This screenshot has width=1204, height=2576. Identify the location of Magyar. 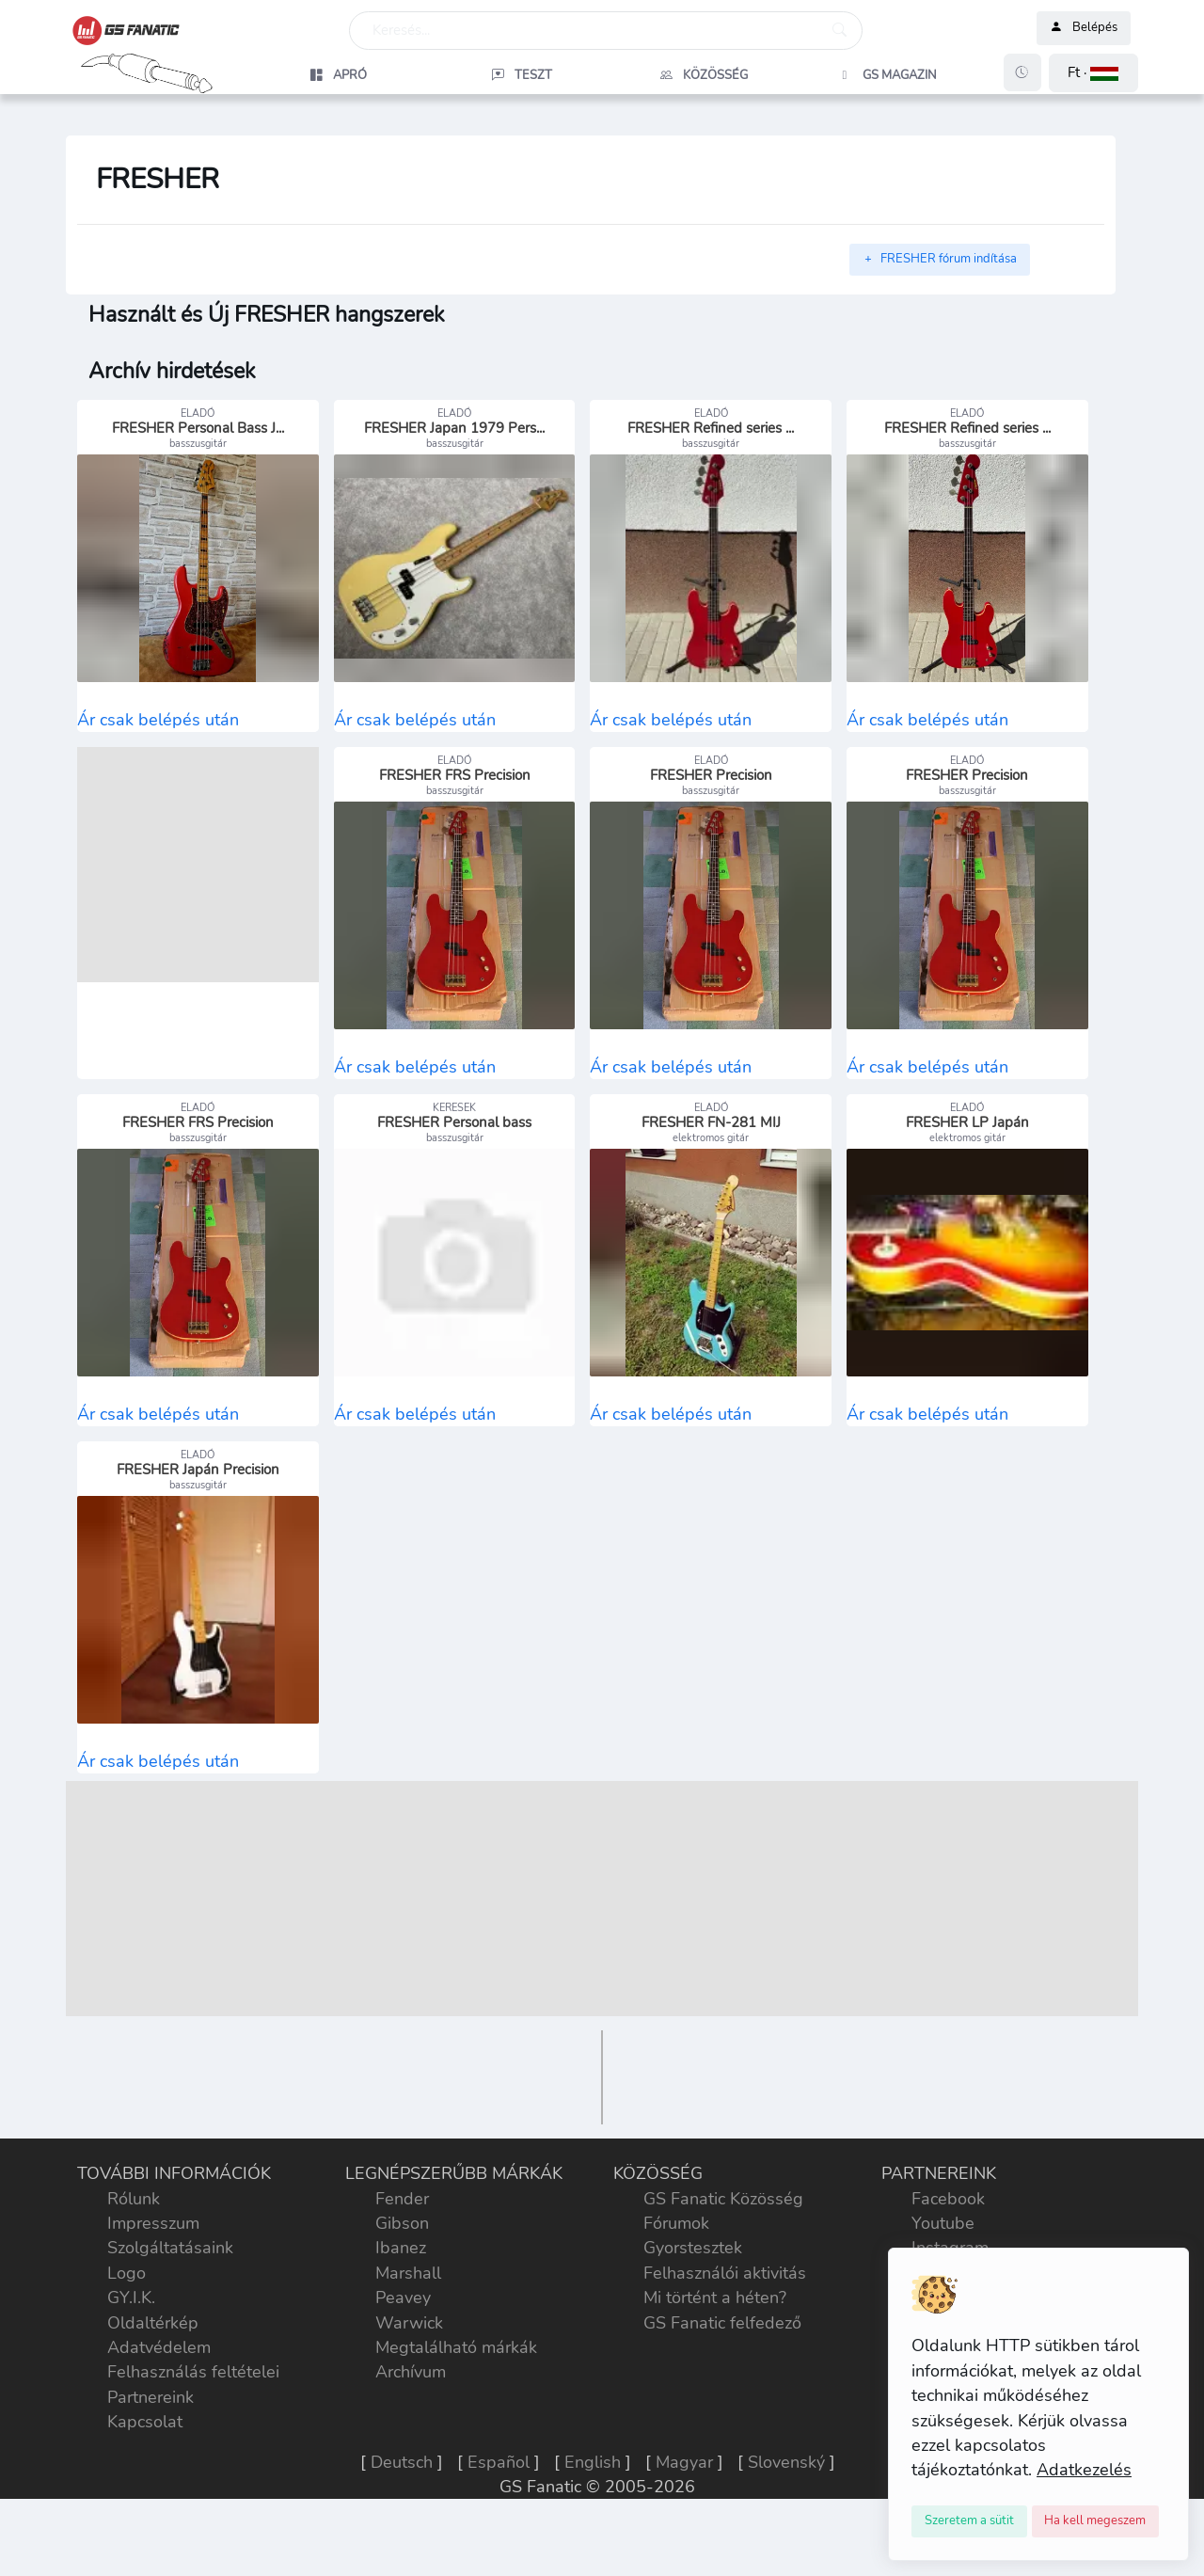
(684, 2515).